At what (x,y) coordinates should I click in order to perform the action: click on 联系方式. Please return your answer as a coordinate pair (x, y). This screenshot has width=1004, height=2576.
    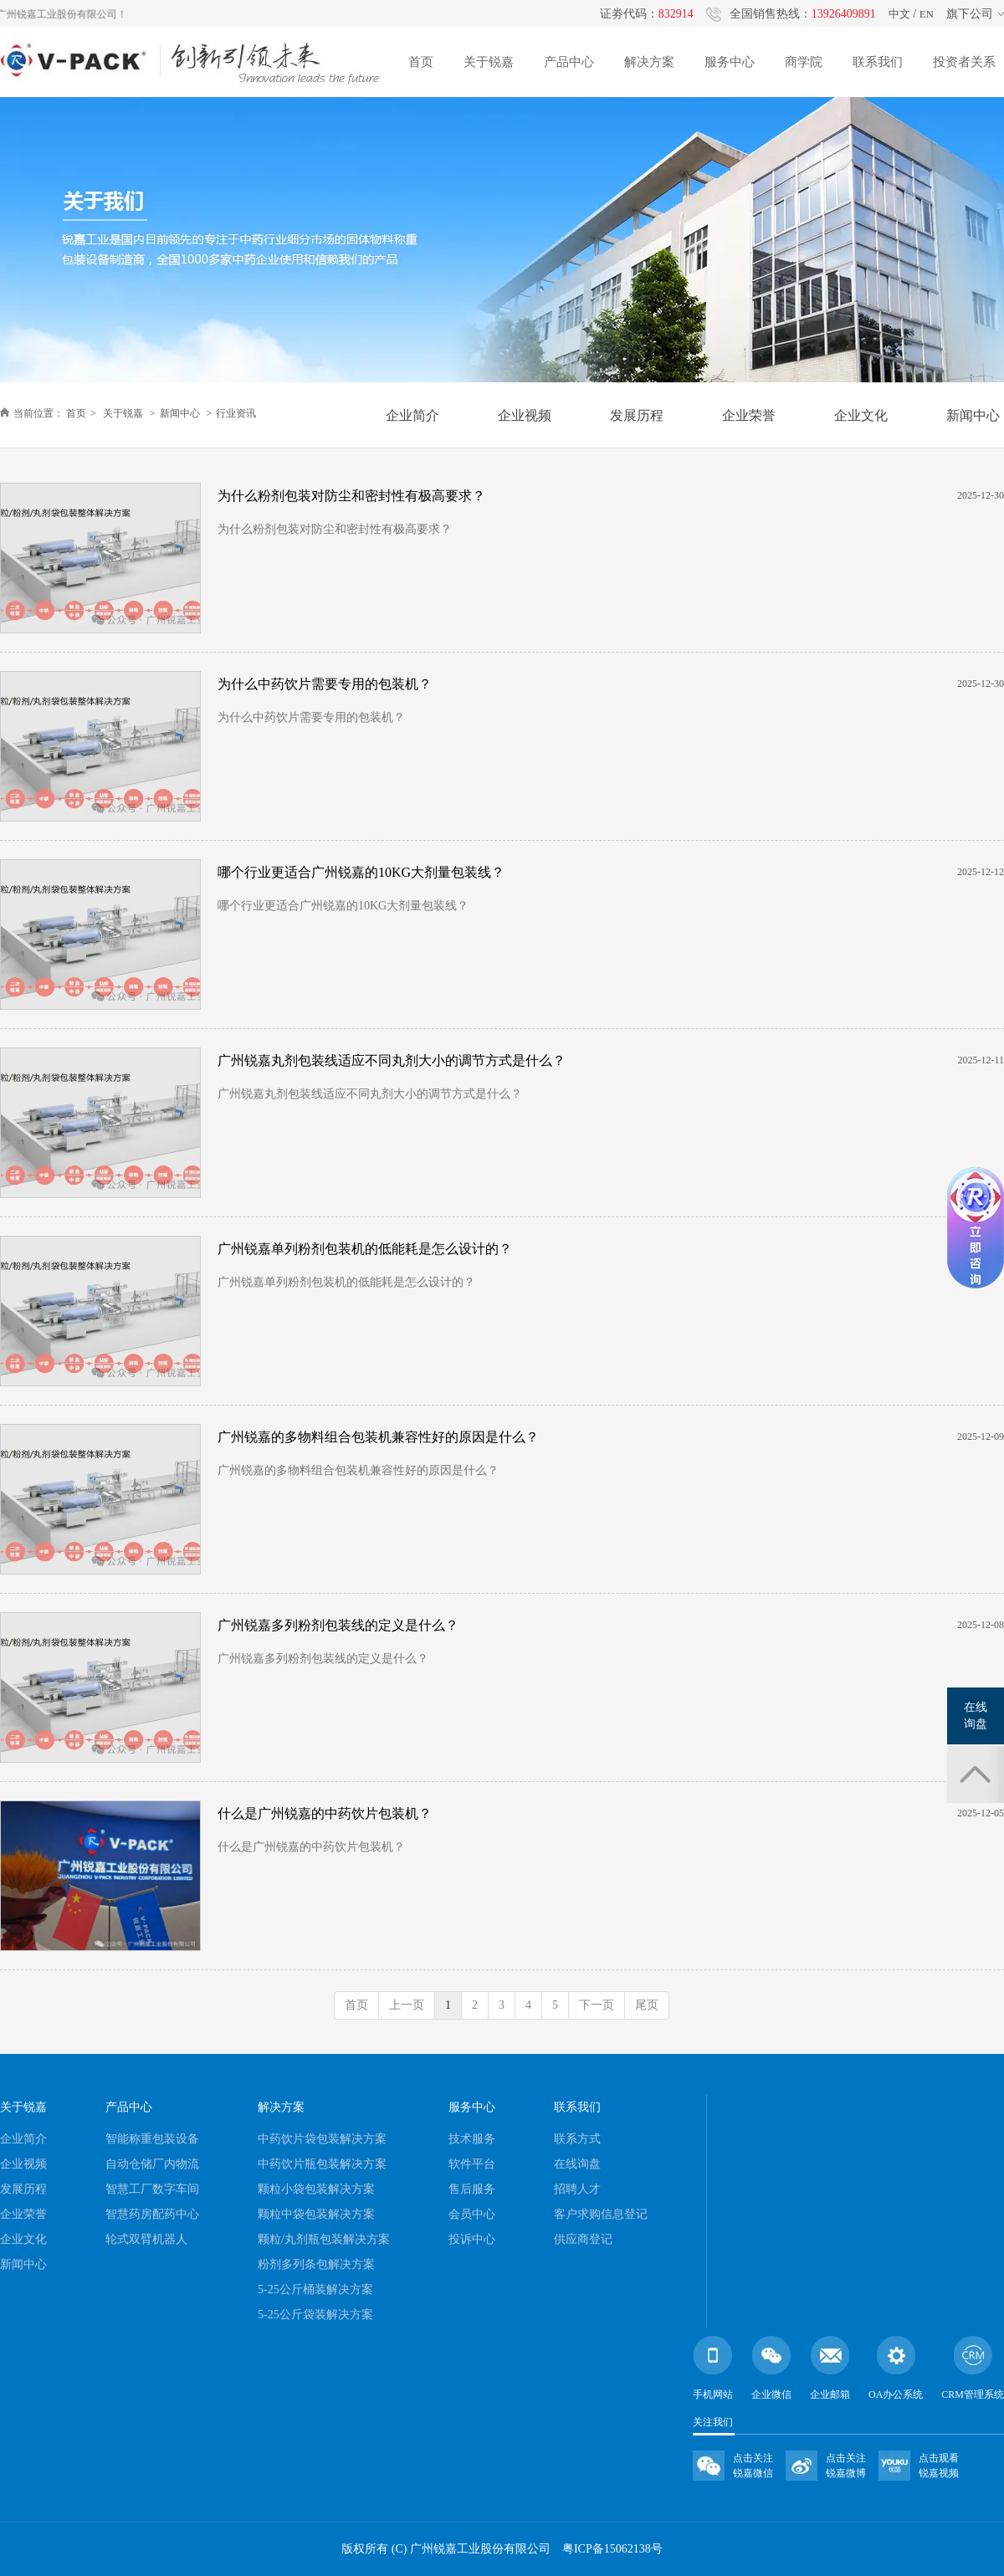
    Looking at the image, I should click on (577, 2139).